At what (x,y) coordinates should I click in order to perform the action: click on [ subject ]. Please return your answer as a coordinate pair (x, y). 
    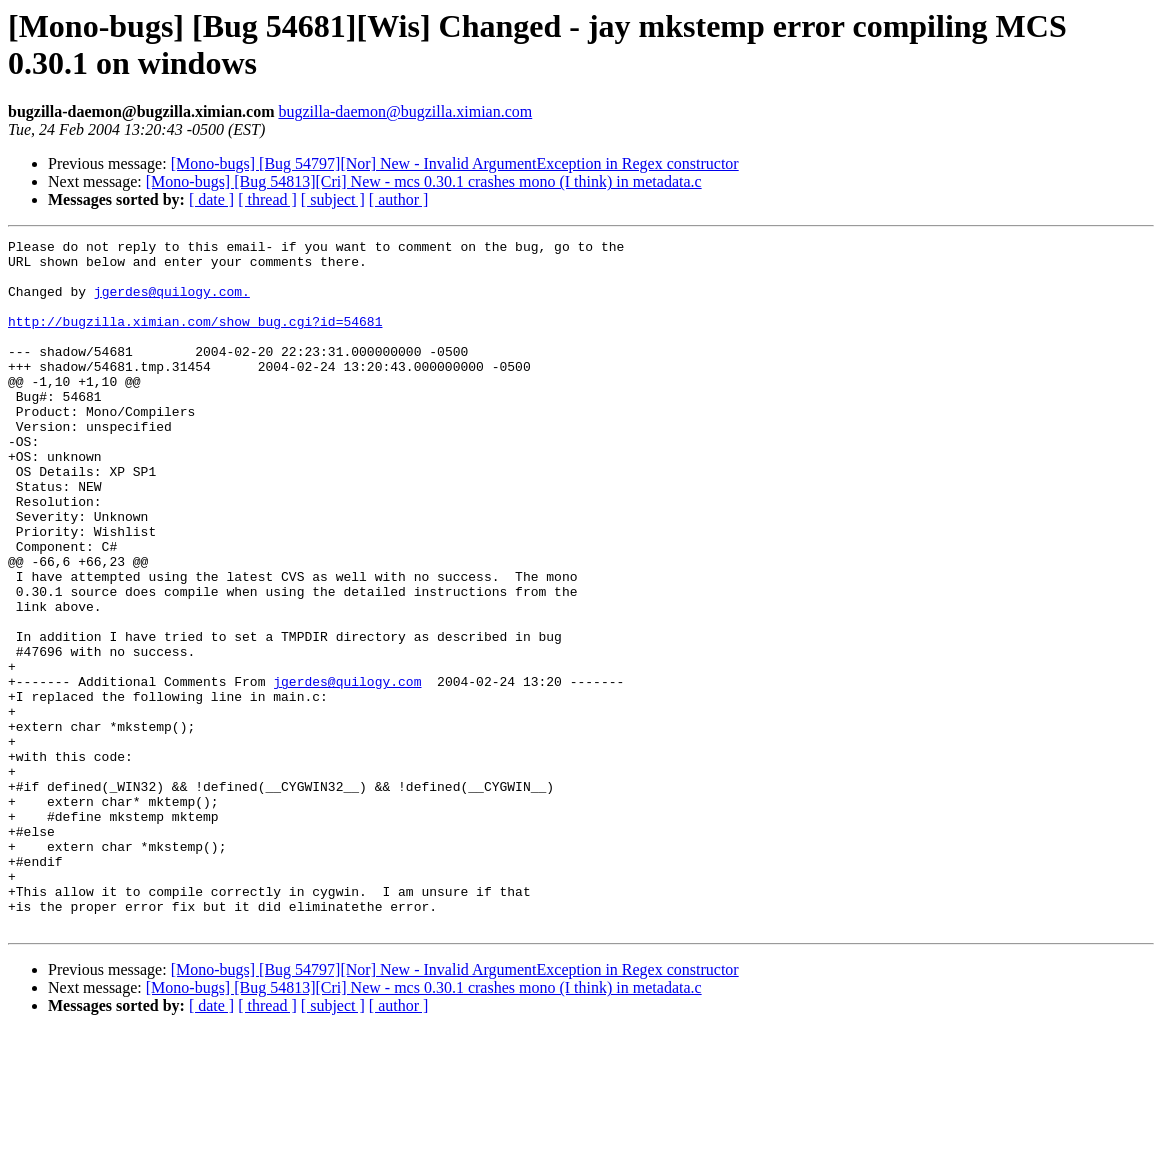
    Looking at the image, I should click on (333, 199).